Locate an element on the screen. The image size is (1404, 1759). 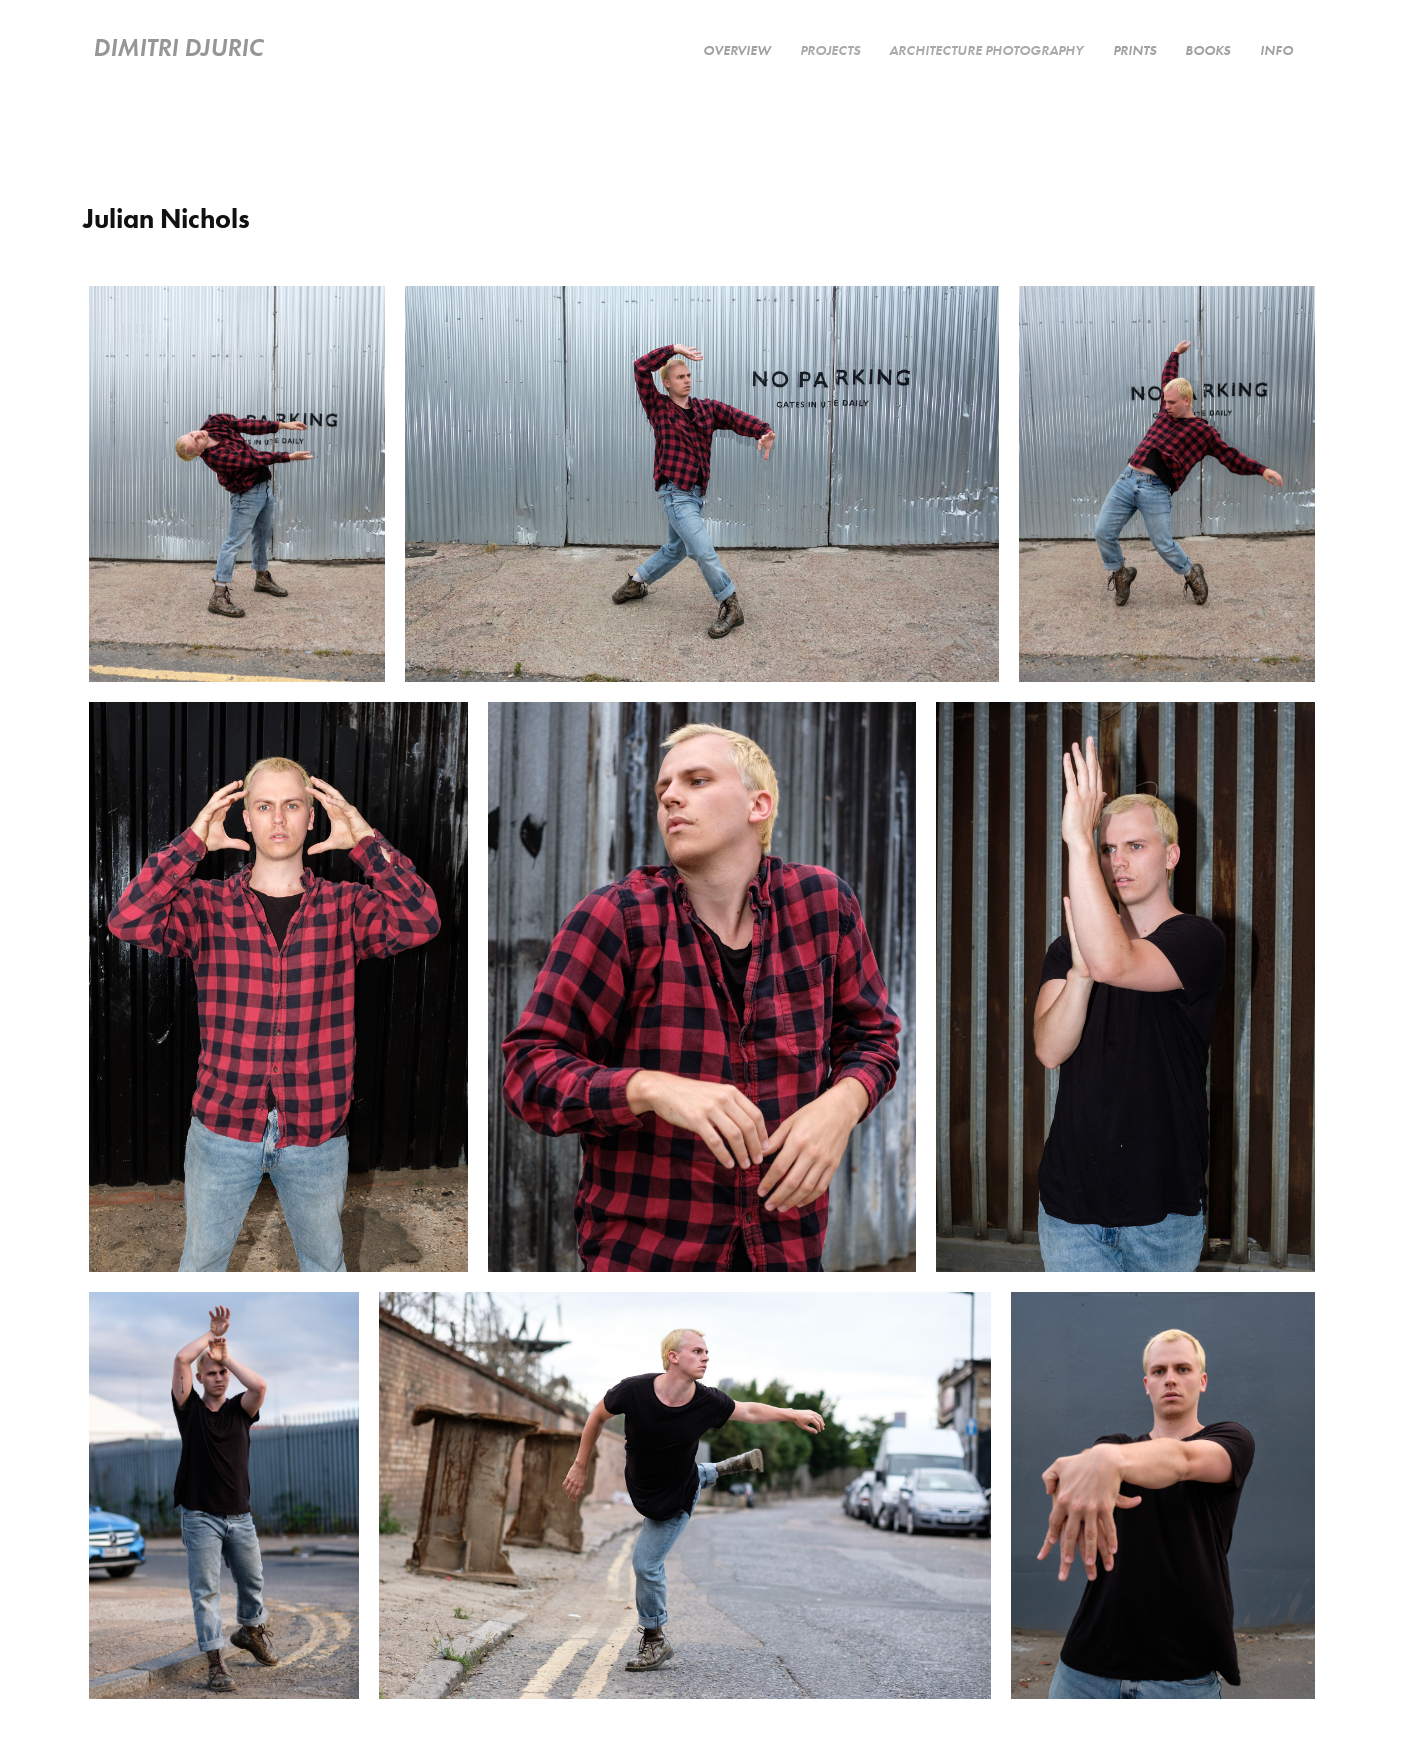
Architecture Photography is located at coordinates (986, 50).